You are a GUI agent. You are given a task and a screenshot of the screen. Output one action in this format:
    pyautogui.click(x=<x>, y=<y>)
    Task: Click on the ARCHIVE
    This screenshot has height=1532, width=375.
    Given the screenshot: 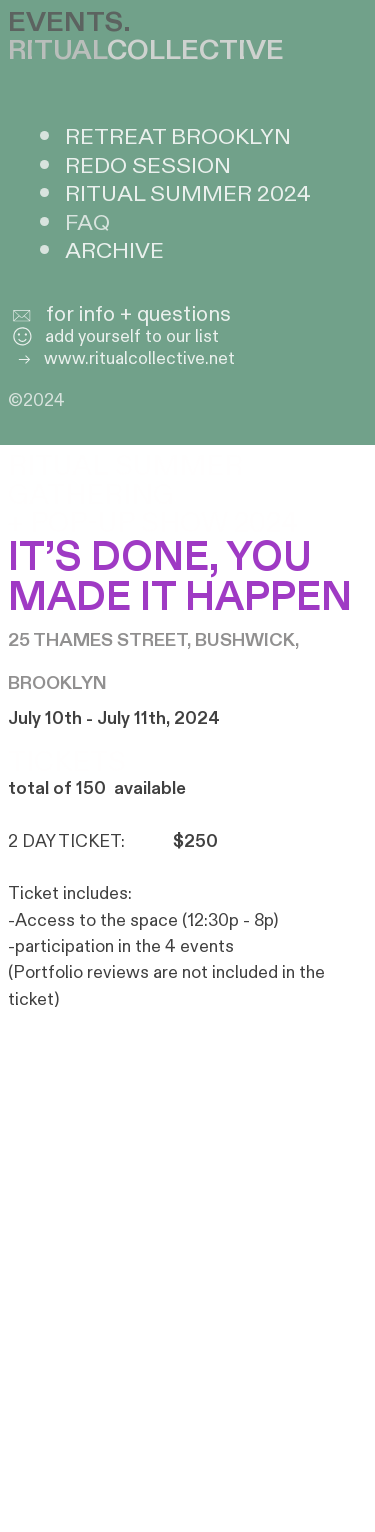 What is the action you would take?
    pyautogui.click(x=114, y=251)
    